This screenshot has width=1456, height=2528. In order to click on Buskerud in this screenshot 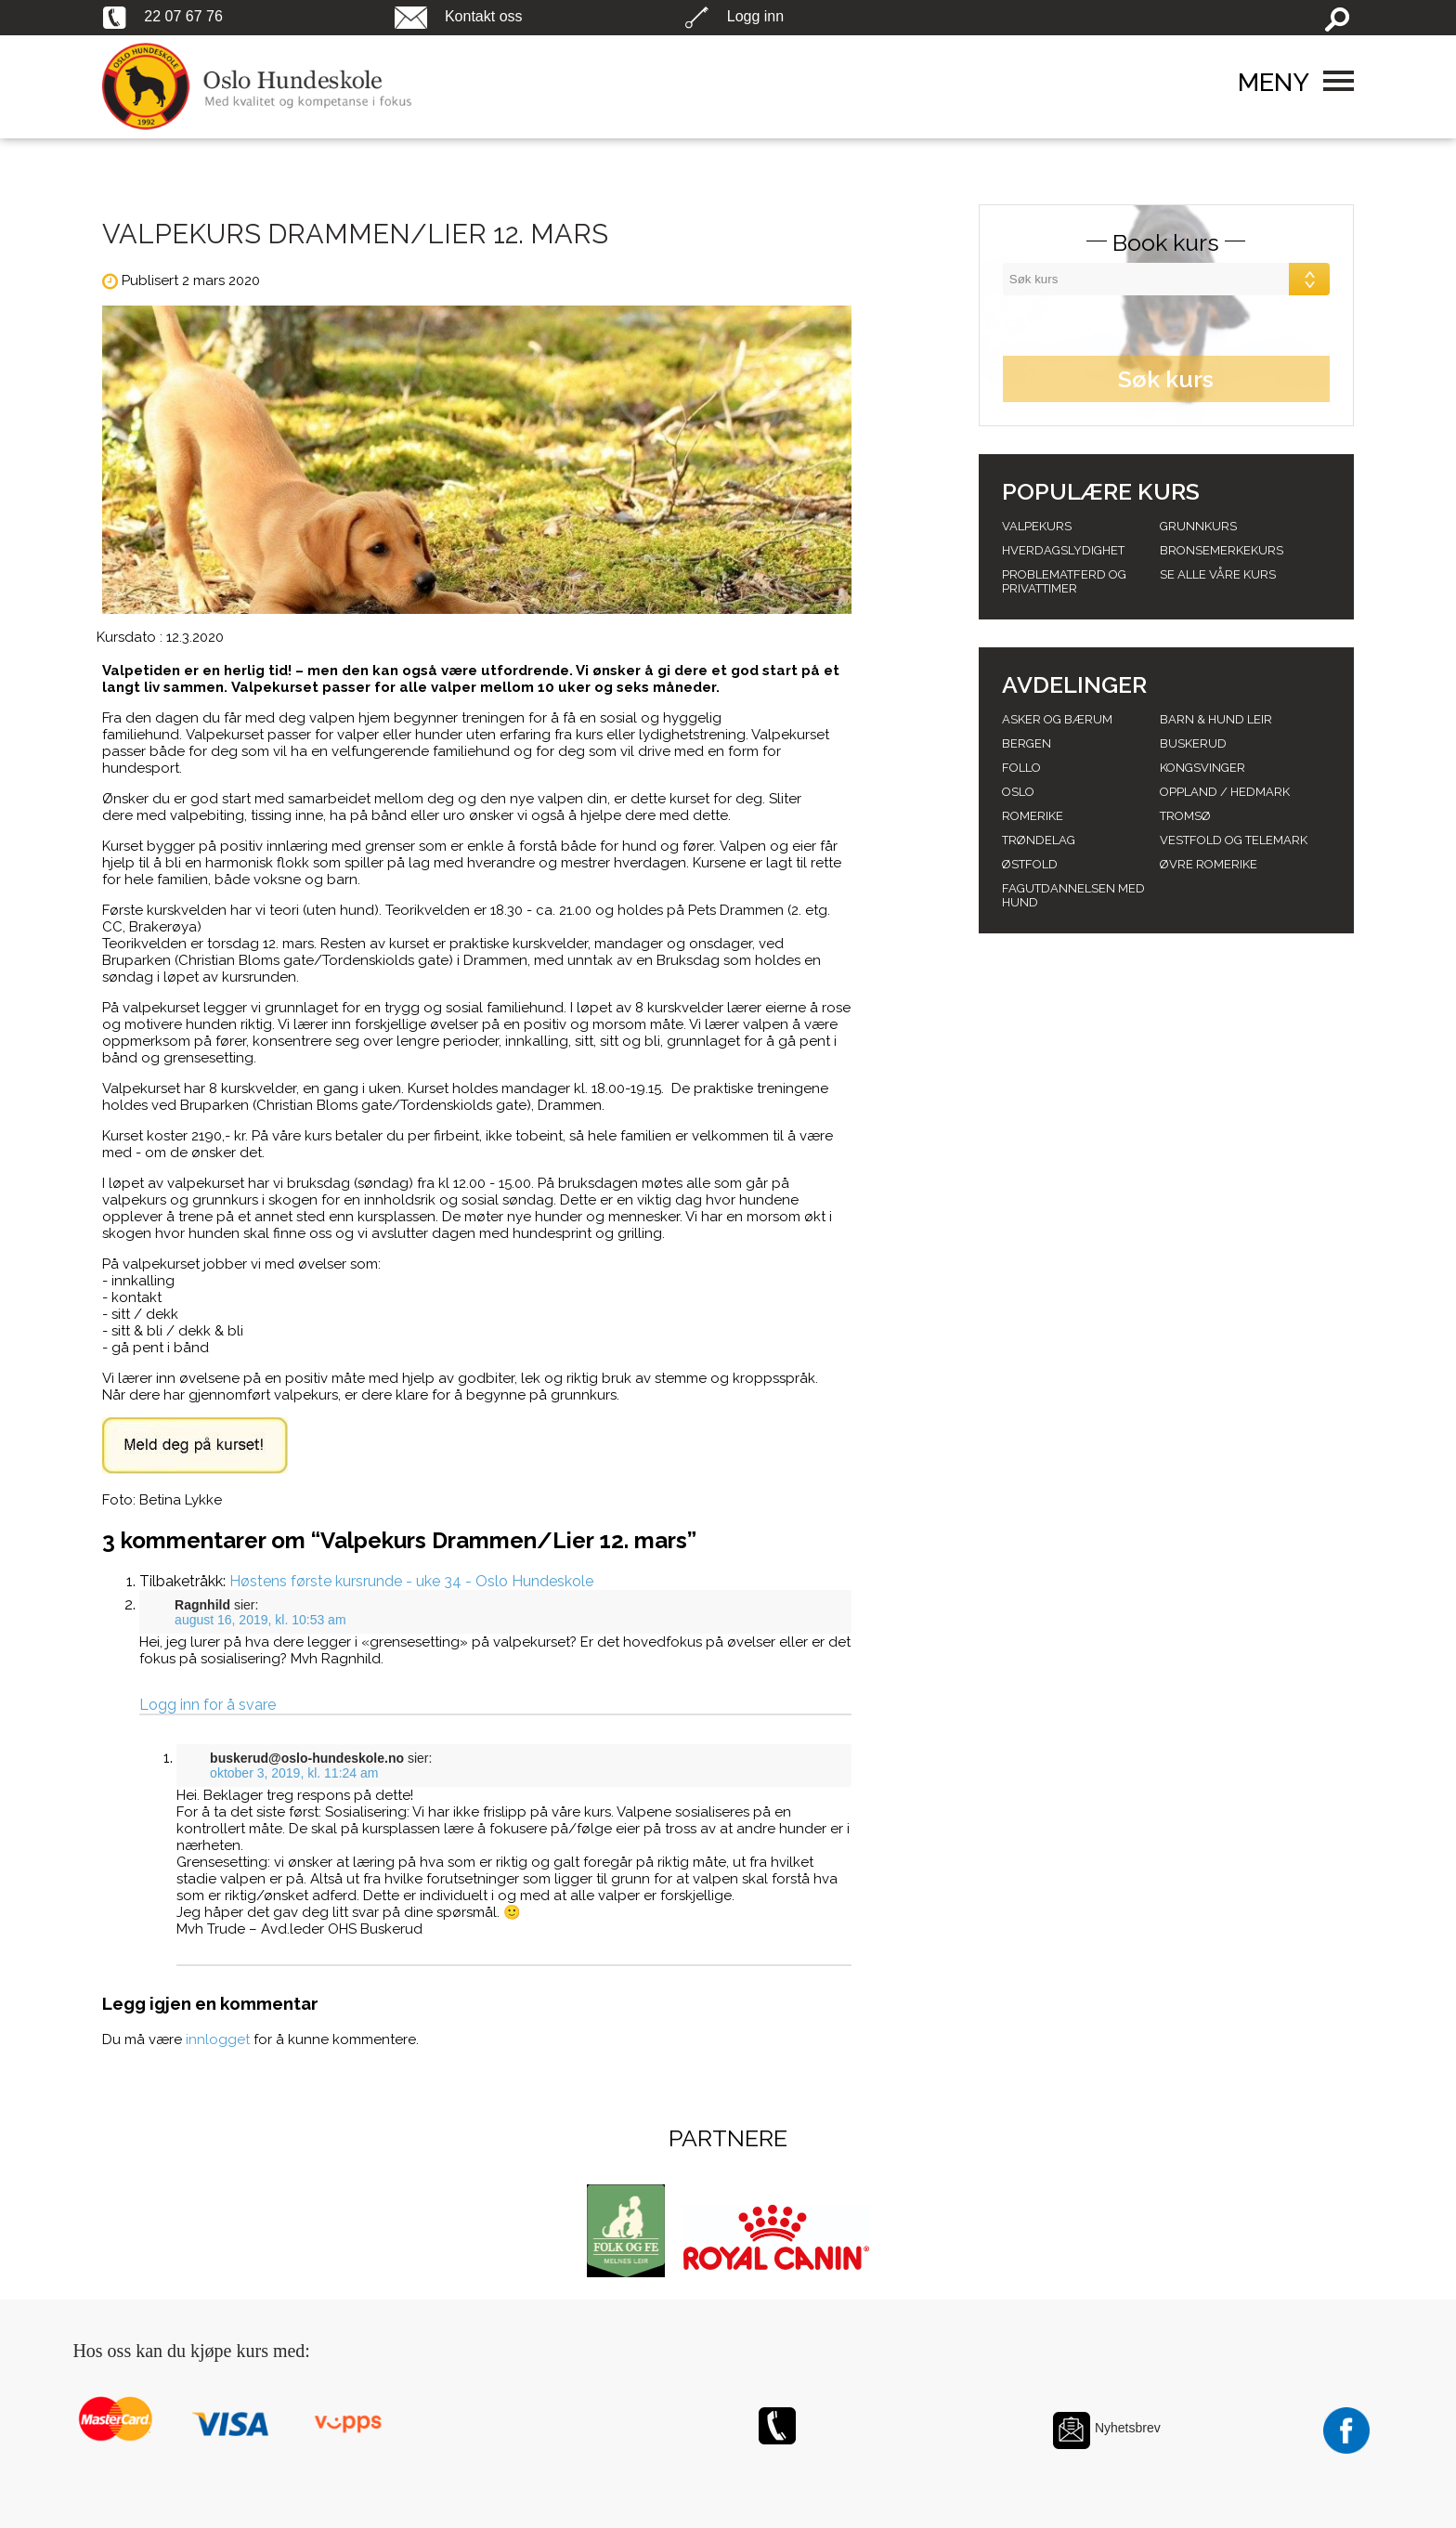, I will do `click(1193, 743)`.